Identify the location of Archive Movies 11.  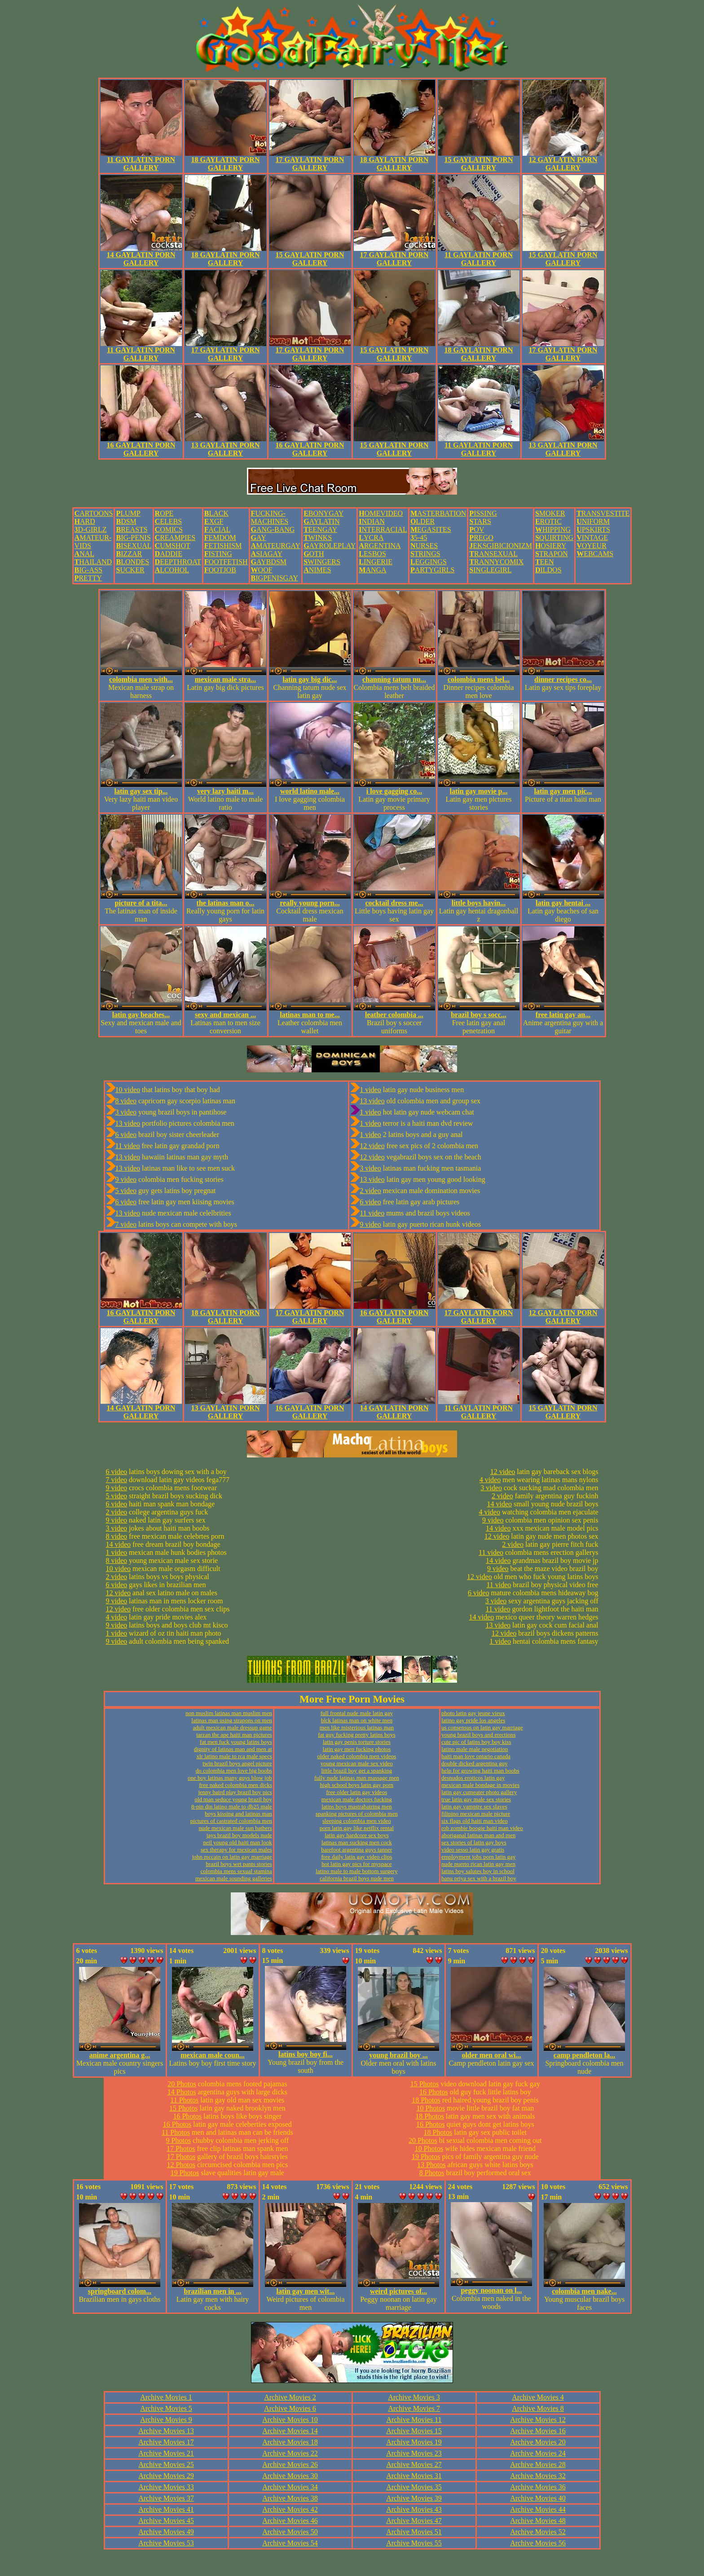
(414, 2419).